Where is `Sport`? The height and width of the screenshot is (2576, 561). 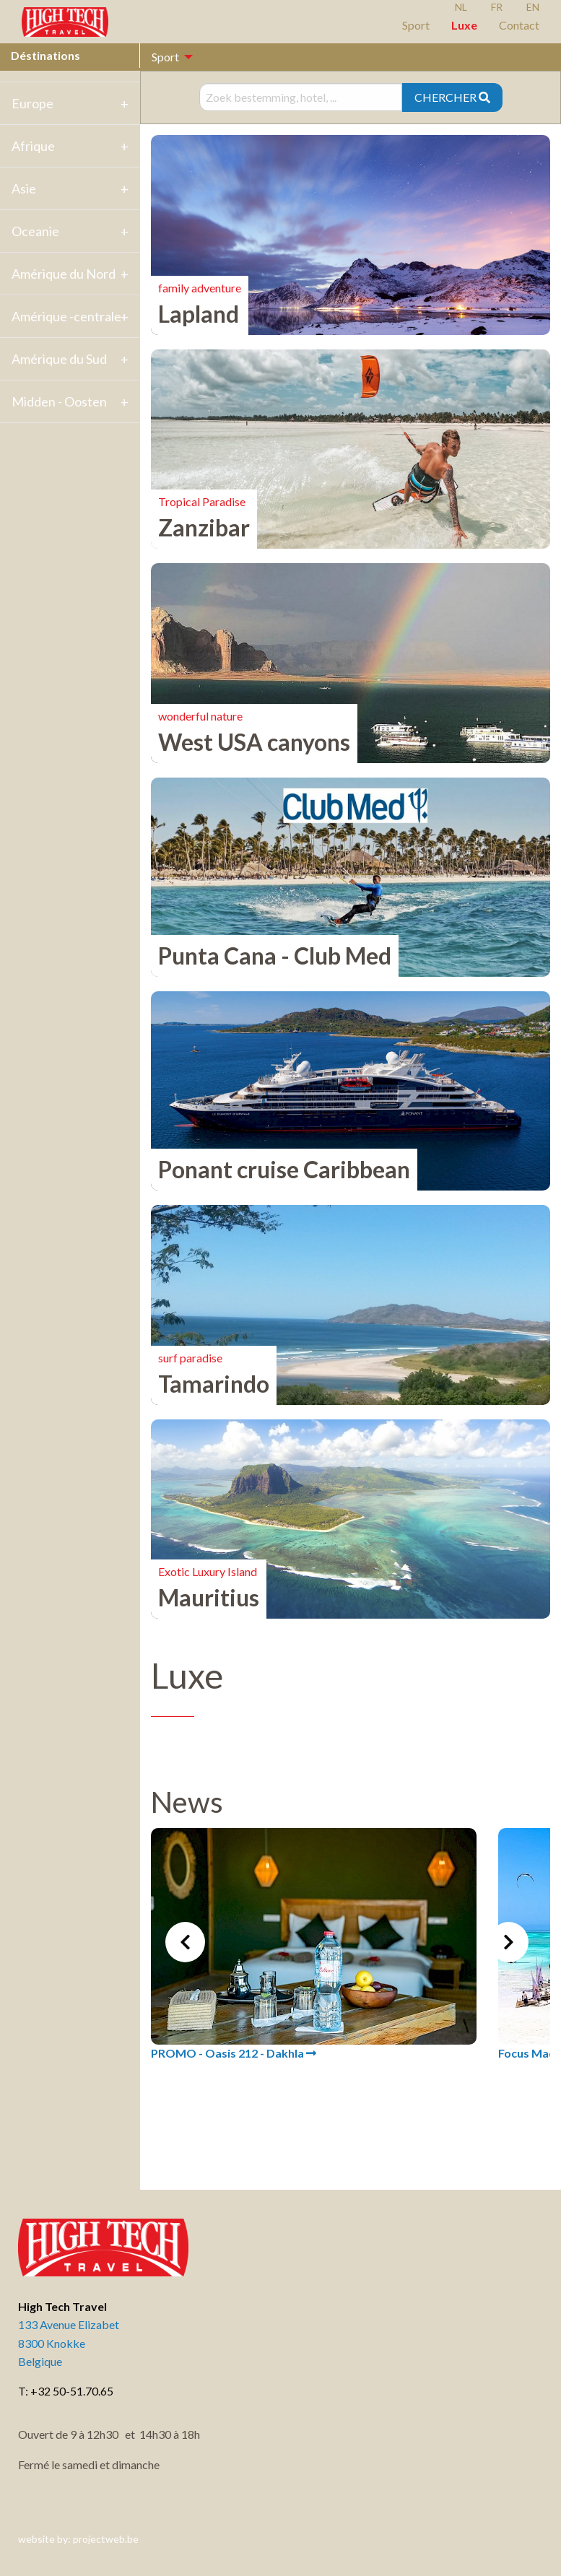 Sport is located at coordinates (416, 25).